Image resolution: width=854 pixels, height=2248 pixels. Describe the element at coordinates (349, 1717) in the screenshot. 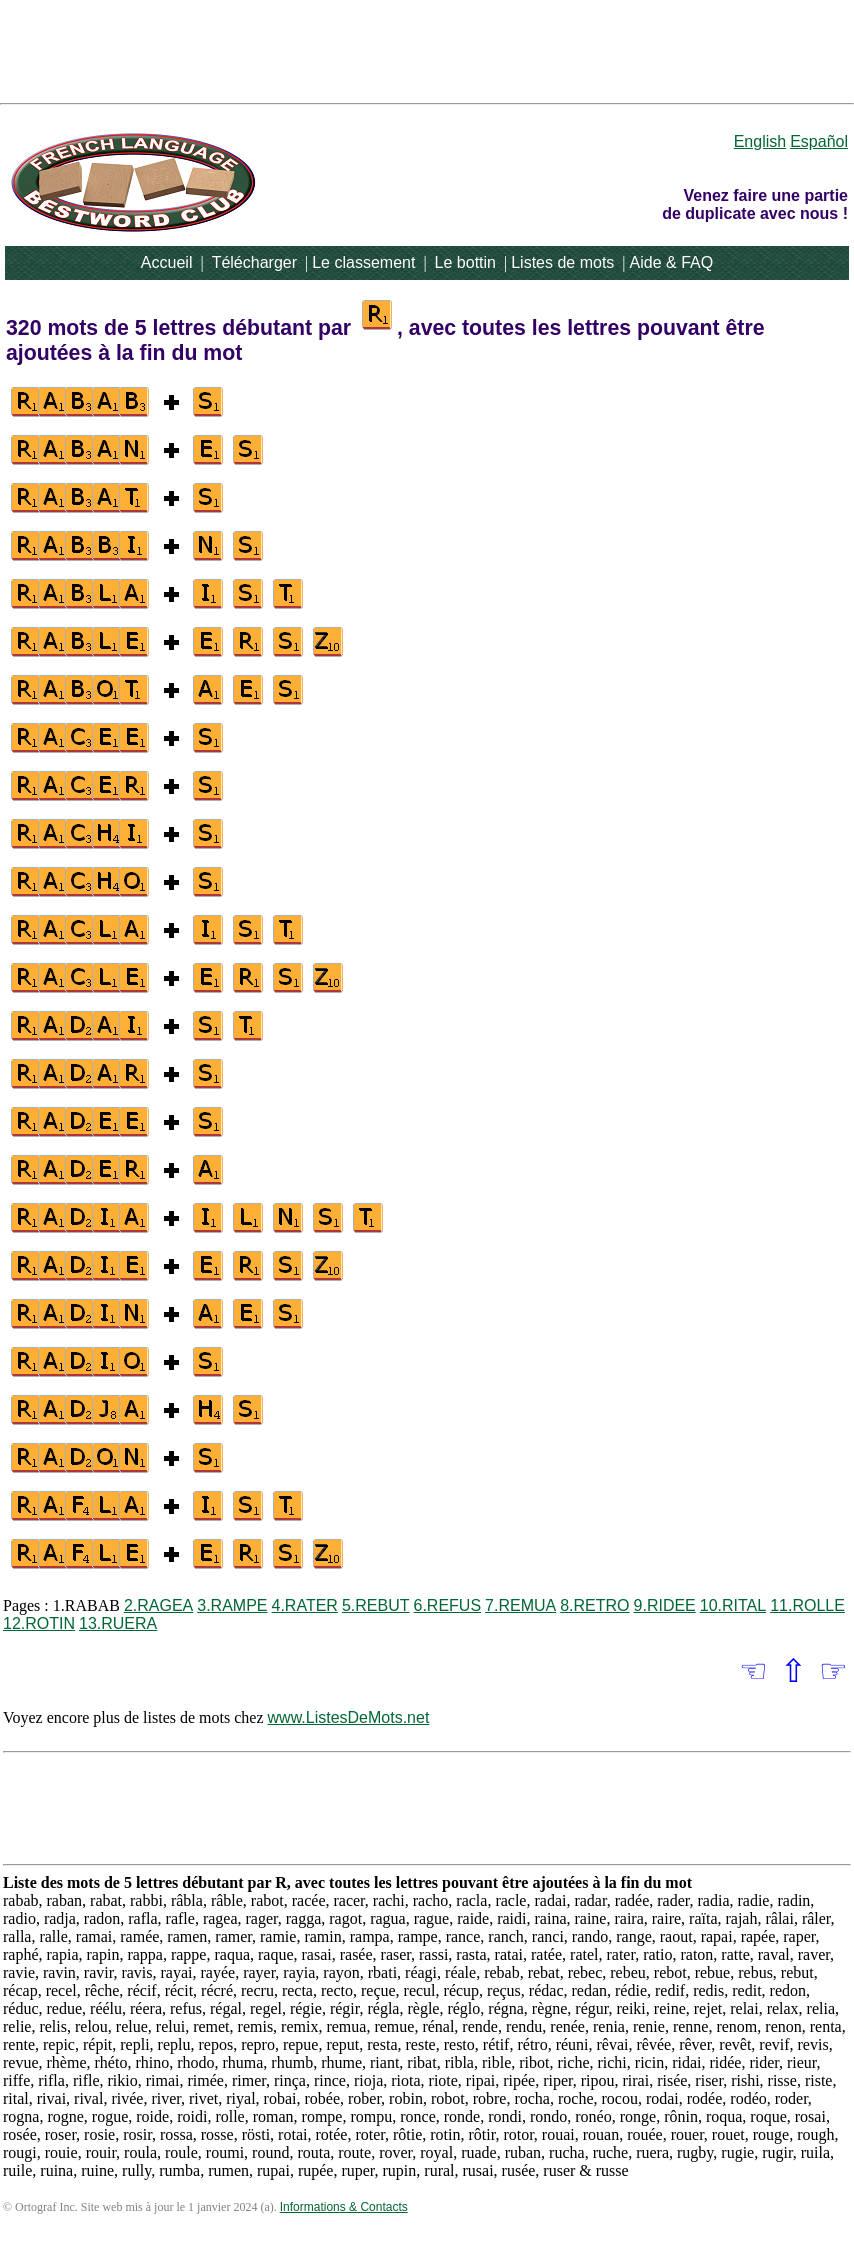

I see `www.ListesDeMots.net` at that location.